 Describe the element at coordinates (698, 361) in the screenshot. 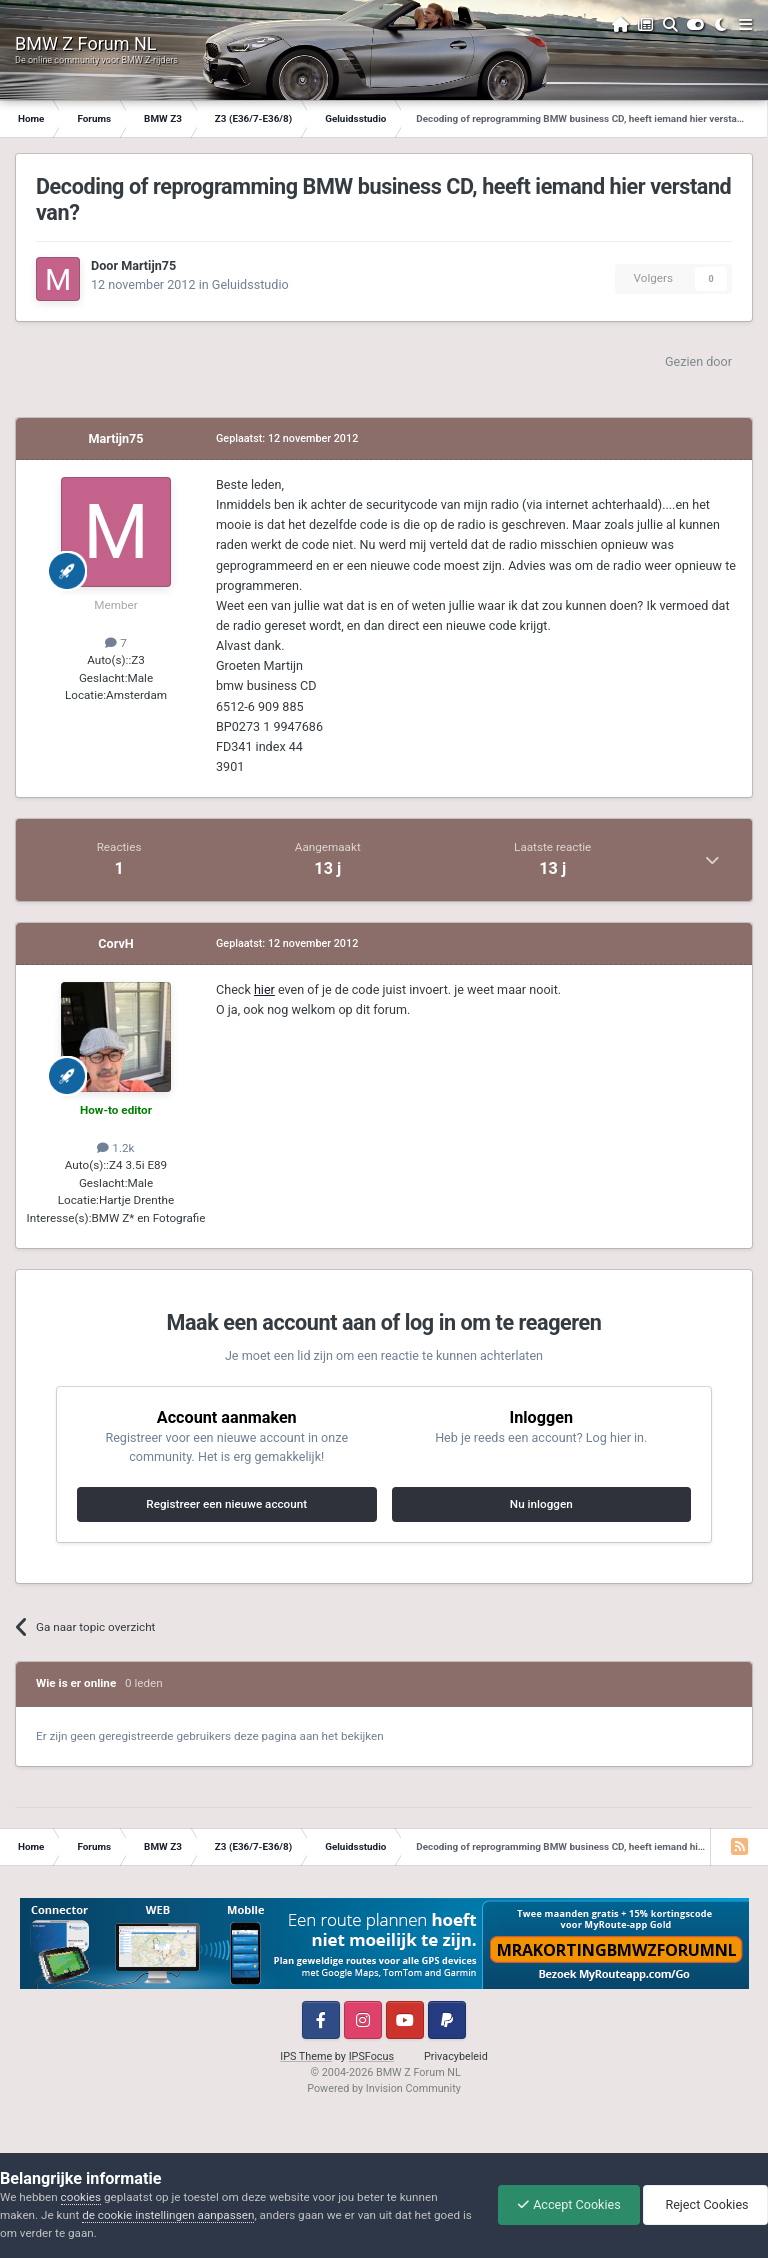

I see `Gezien door` at that location.